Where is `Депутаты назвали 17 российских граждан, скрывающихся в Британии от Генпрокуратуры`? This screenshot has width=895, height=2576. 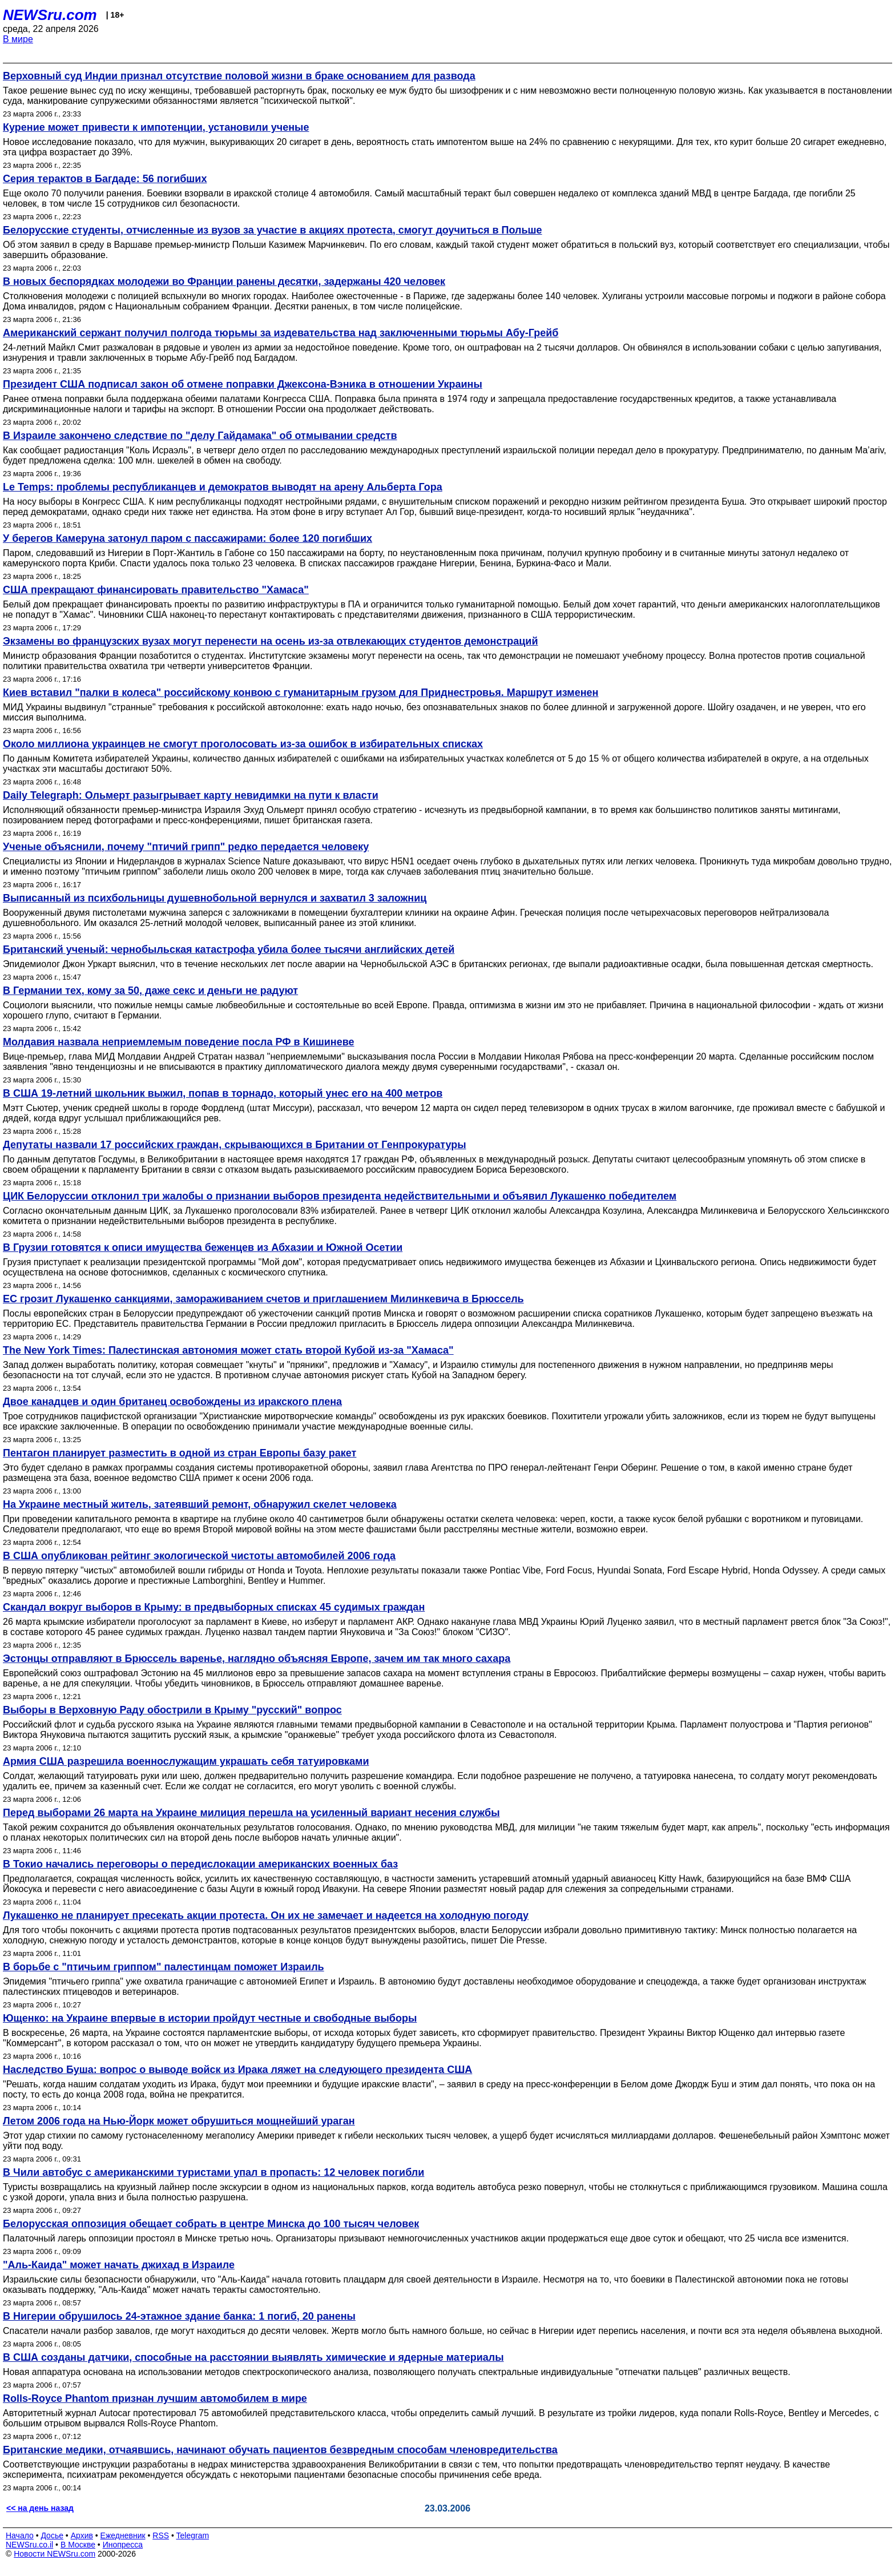
Депутаты назвали 17 российских граждан, скрывающихся в Британии от Генпрокуратуры is located at coordinates (234, 1144).